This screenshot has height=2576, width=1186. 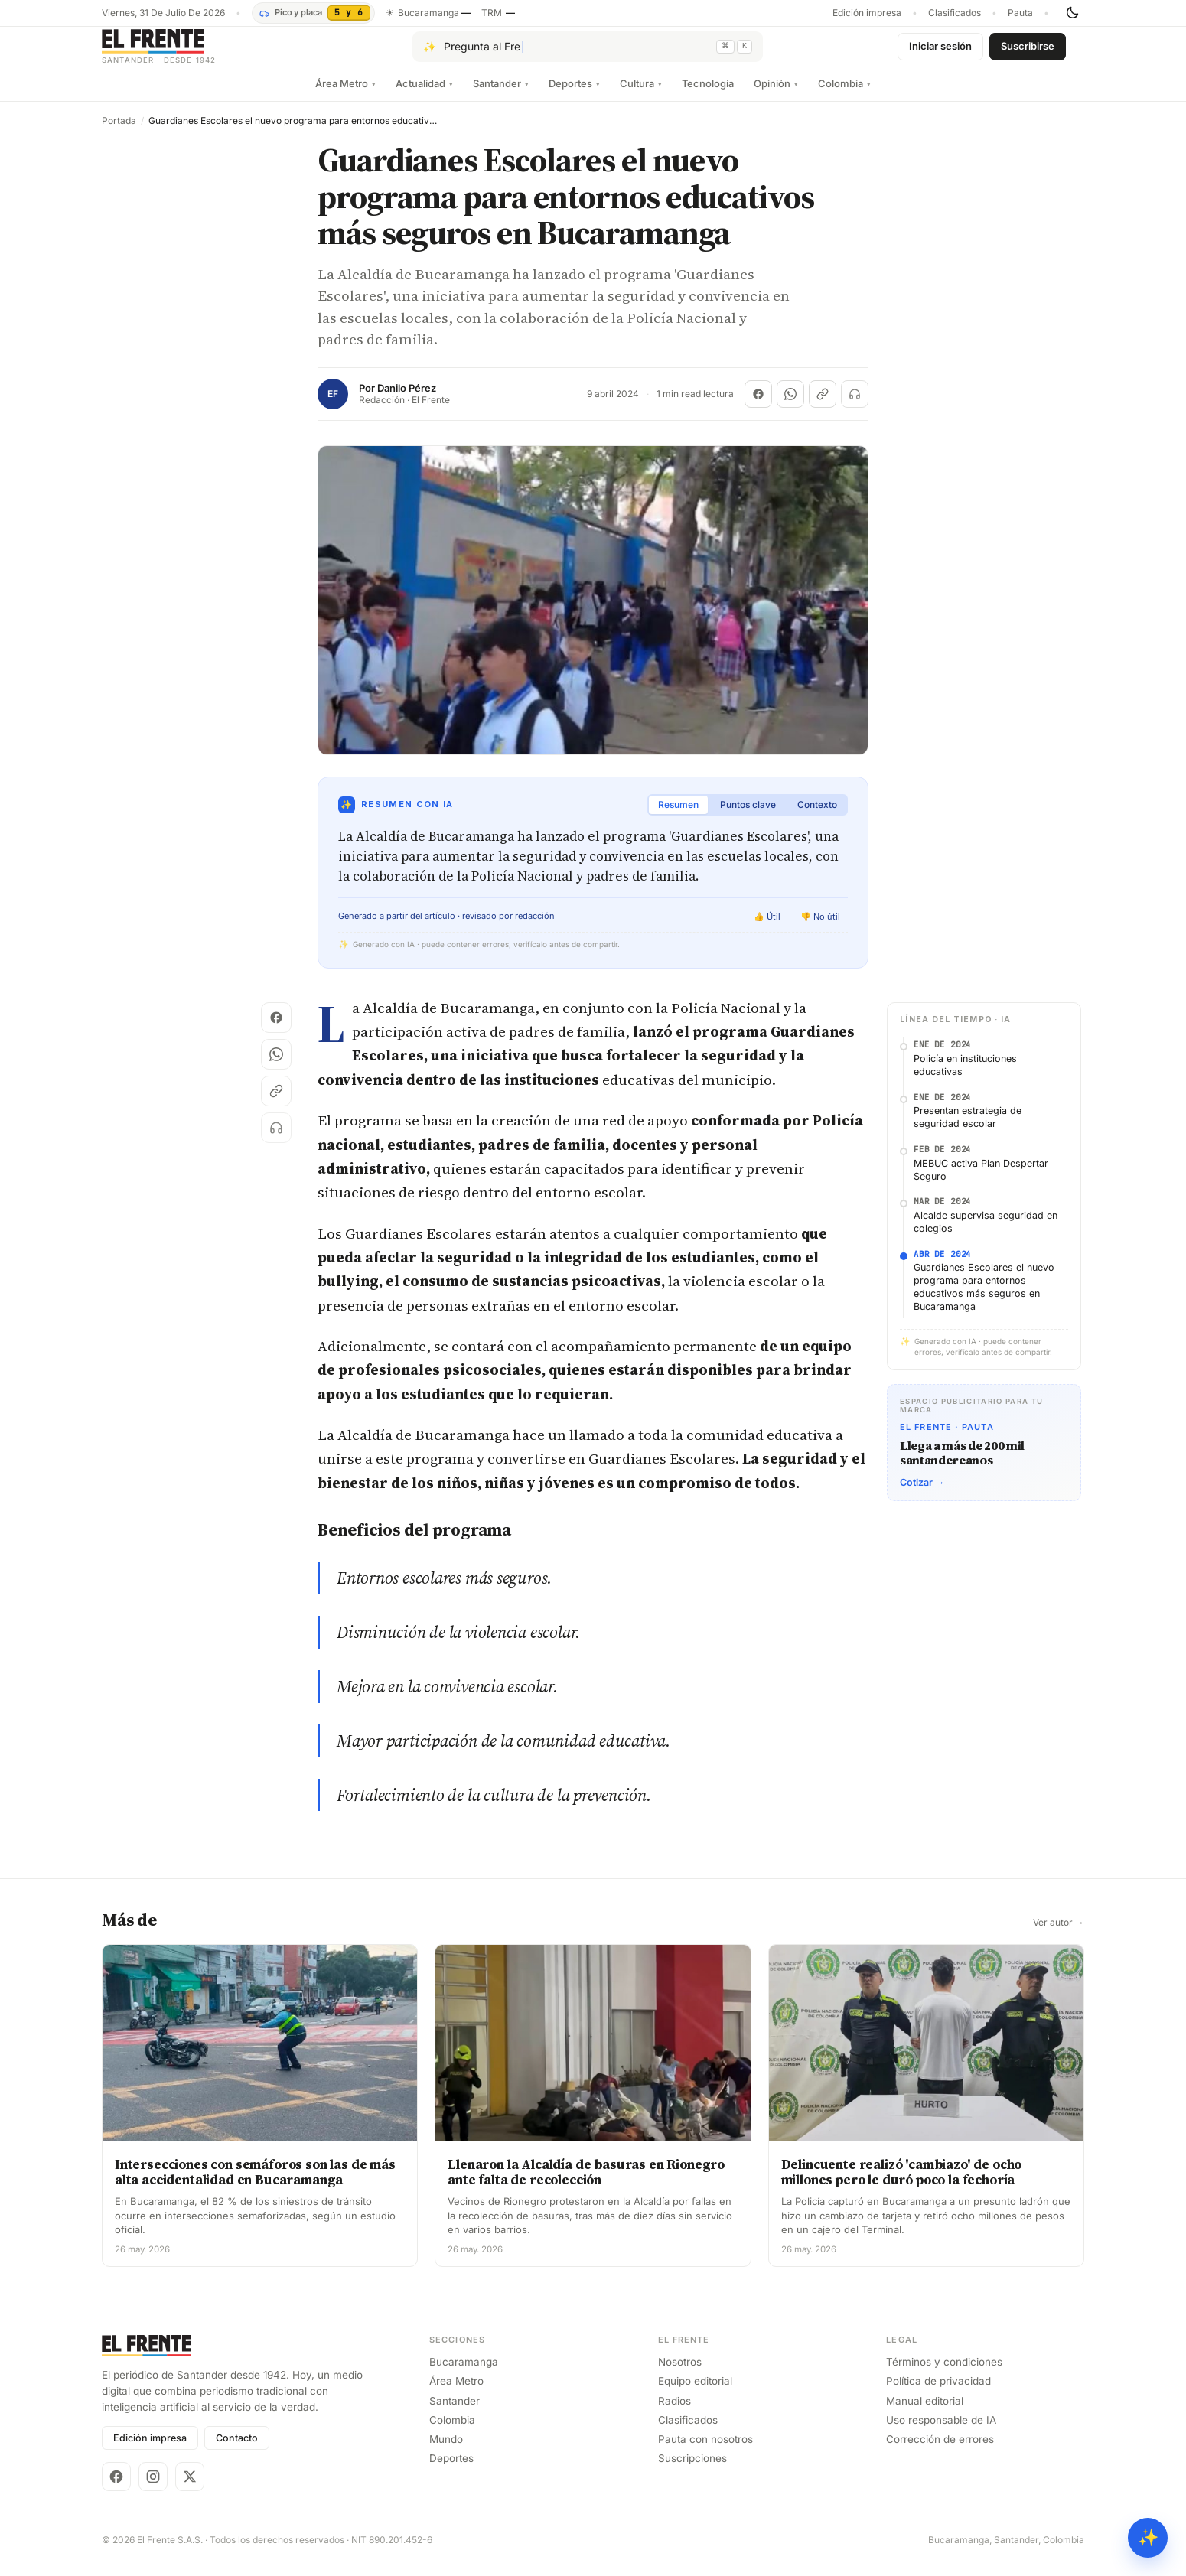 What do you see at coordinates (1058, 1935) in the screenshot?
I see `Ver autor →` at bounding box center [1058, 1935].